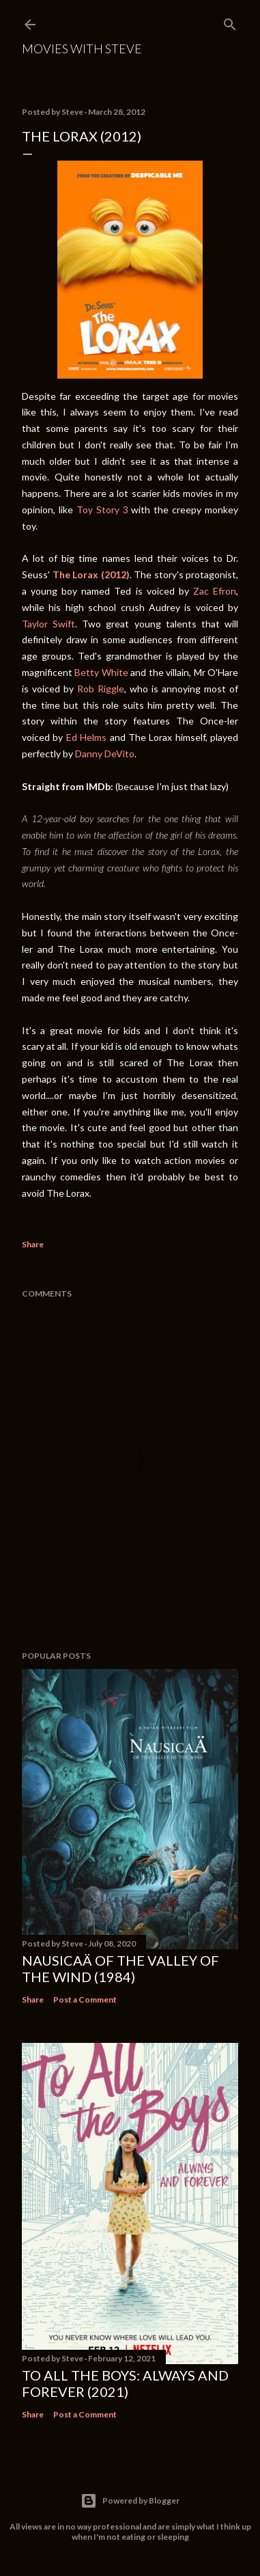 The width and height of the screenshot is (260, 2576). What do you see at coordinates (214, 591) in the screenshot?
I see `Zac Efron` at bounding box center [214, 591].